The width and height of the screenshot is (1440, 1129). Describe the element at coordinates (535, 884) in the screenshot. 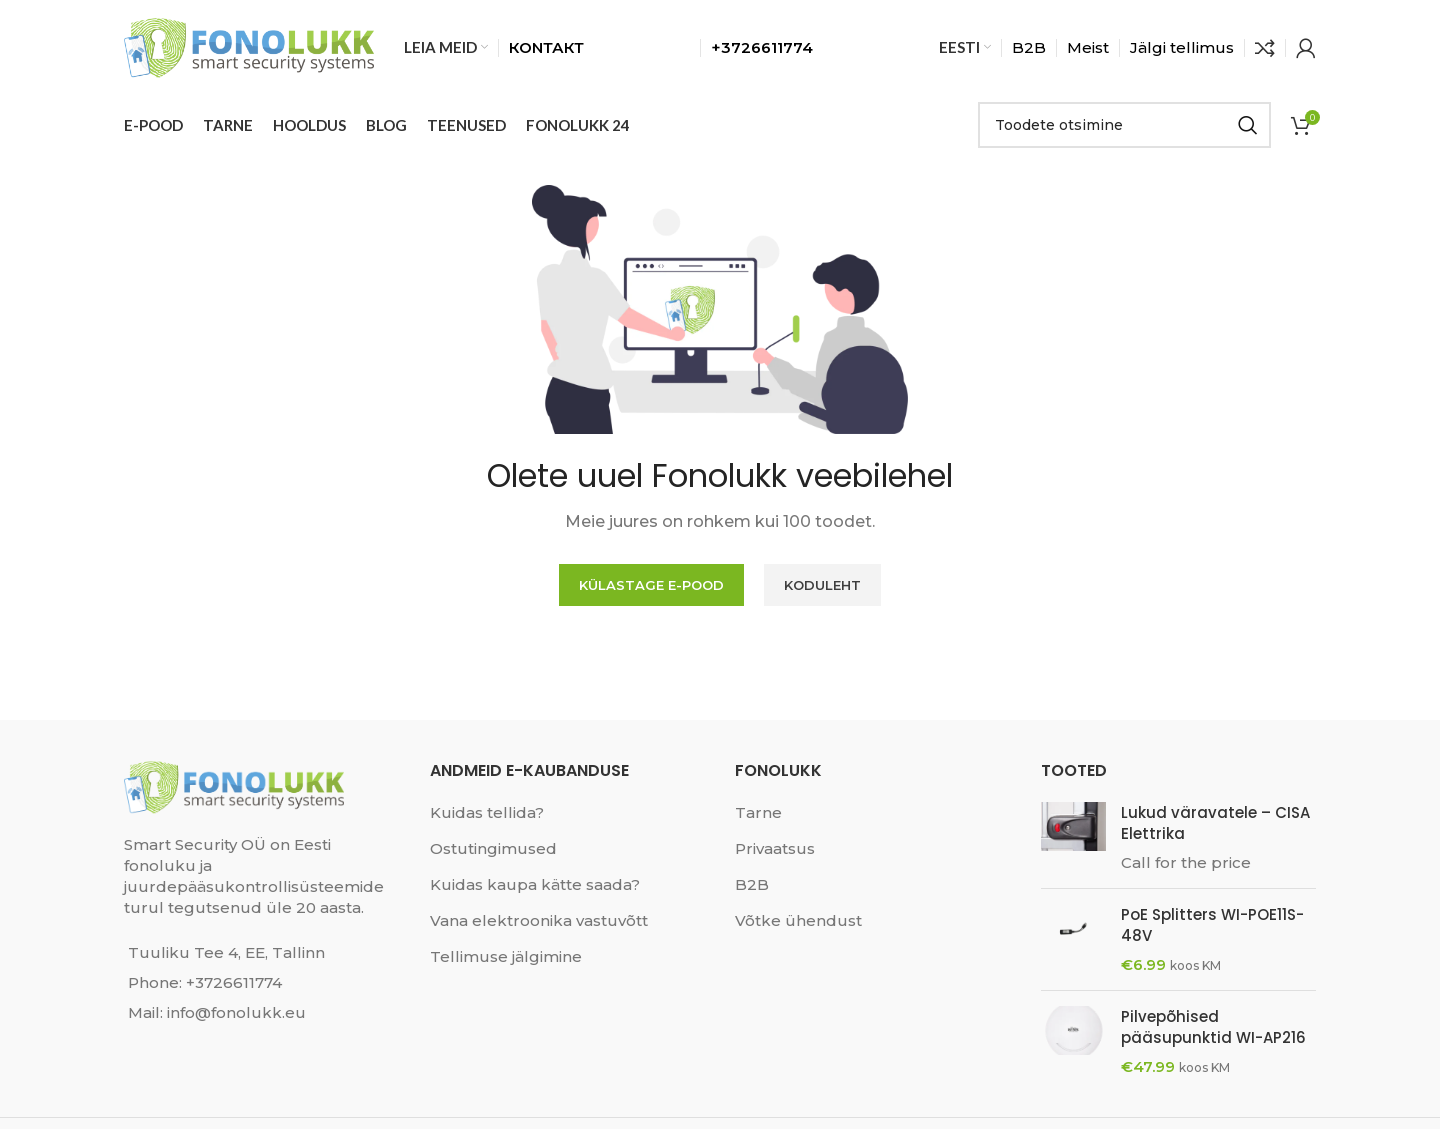

I see `Kuidas kaupa kätte saada?` at that location.